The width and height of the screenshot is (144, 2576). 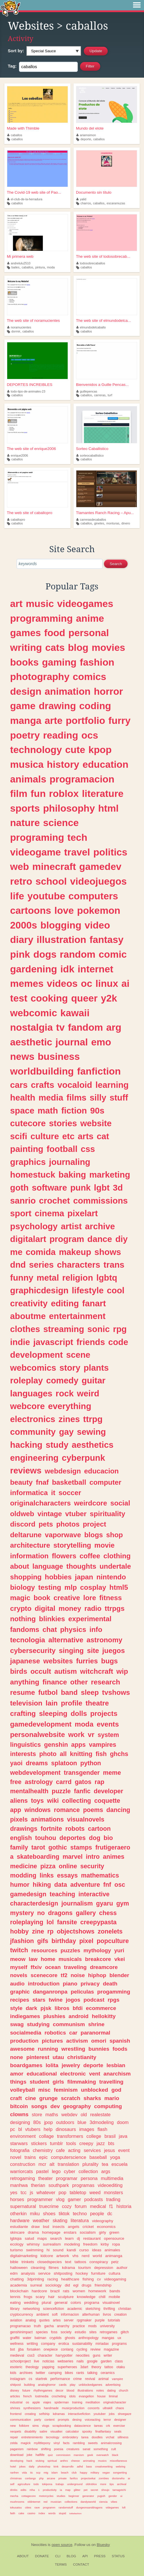 What do you see at coordinates (110, 2185) in the screenshot?
I see `videoediting` at bounding box center [110, 2185].